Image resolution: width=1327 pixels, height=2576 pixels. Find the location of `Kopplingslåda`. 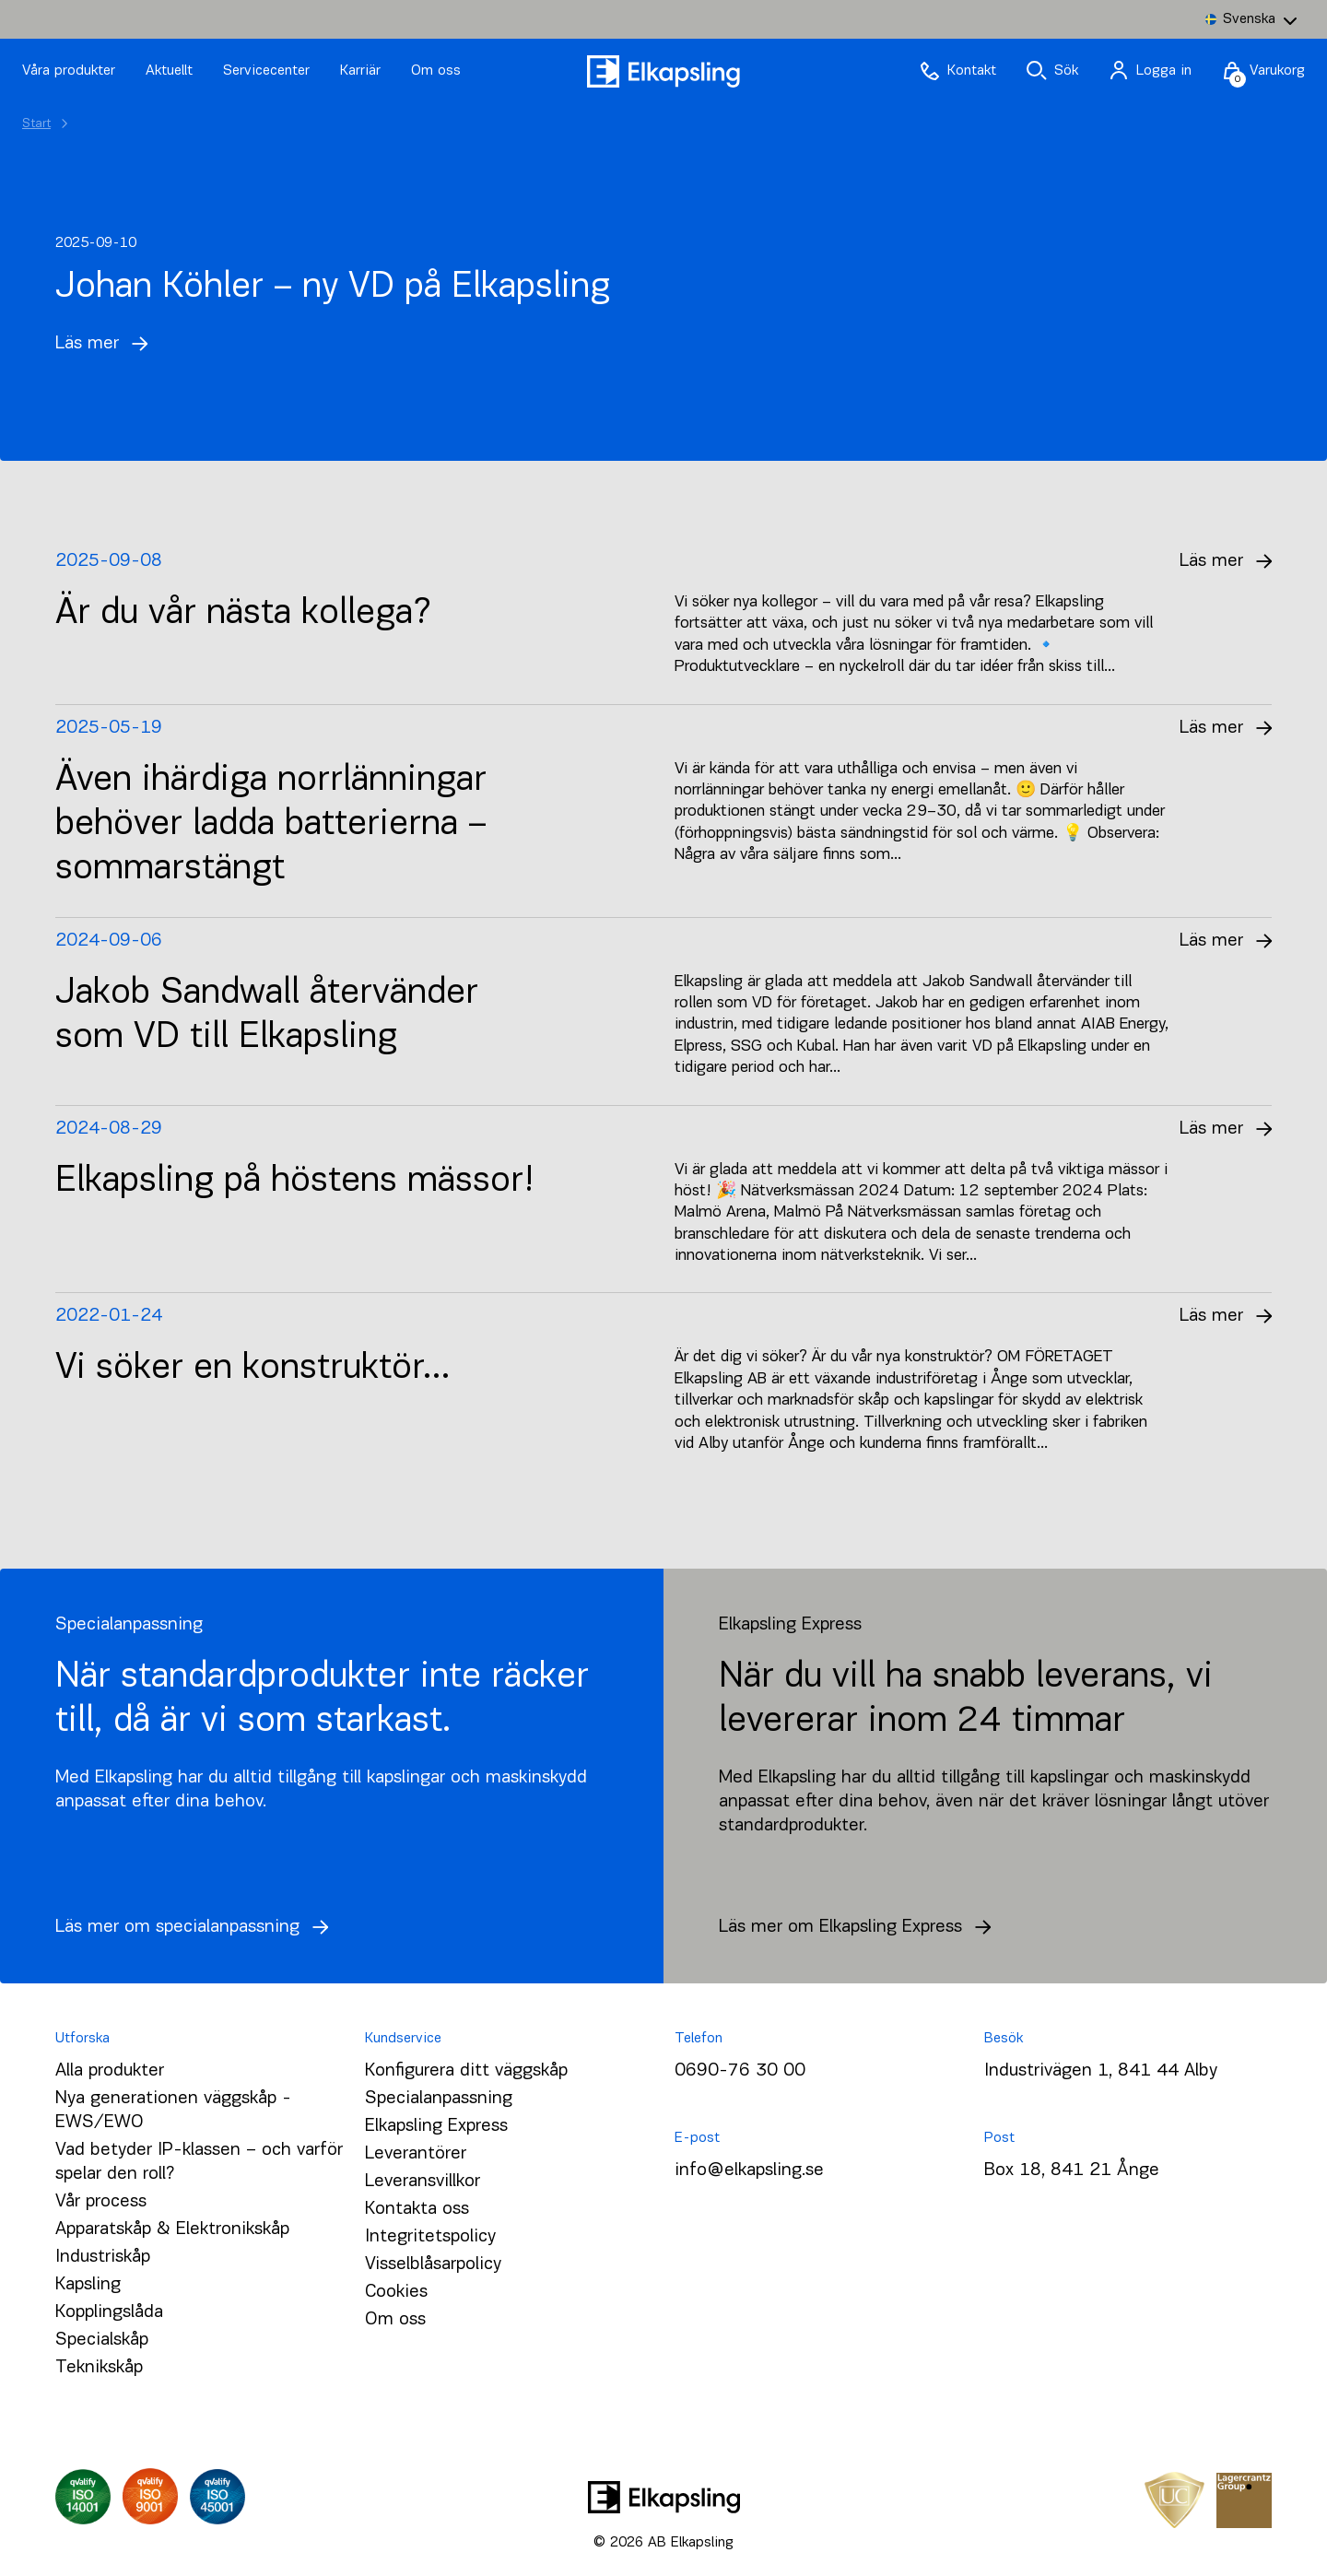

Kopplingslåda is located at coordinates (109, 2312).